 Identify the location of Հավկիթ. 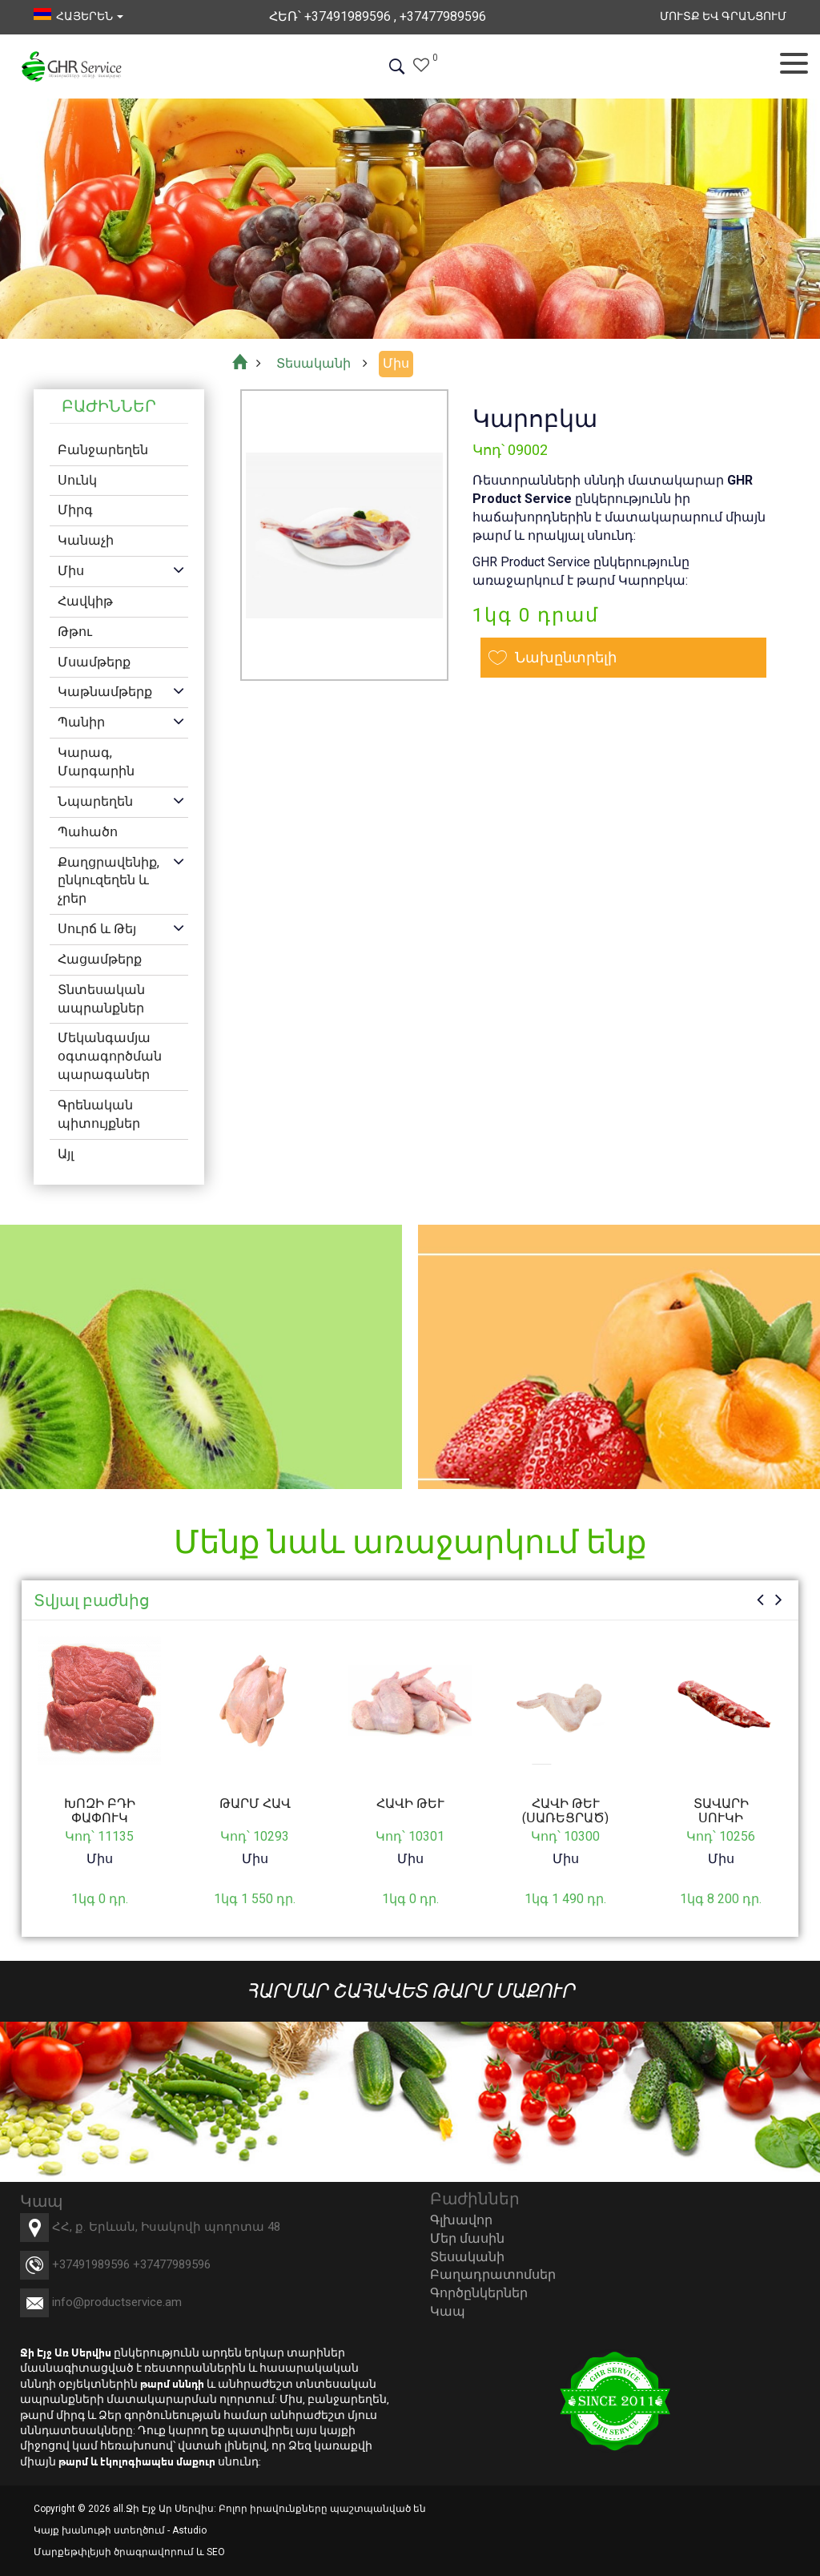
(85, 601).